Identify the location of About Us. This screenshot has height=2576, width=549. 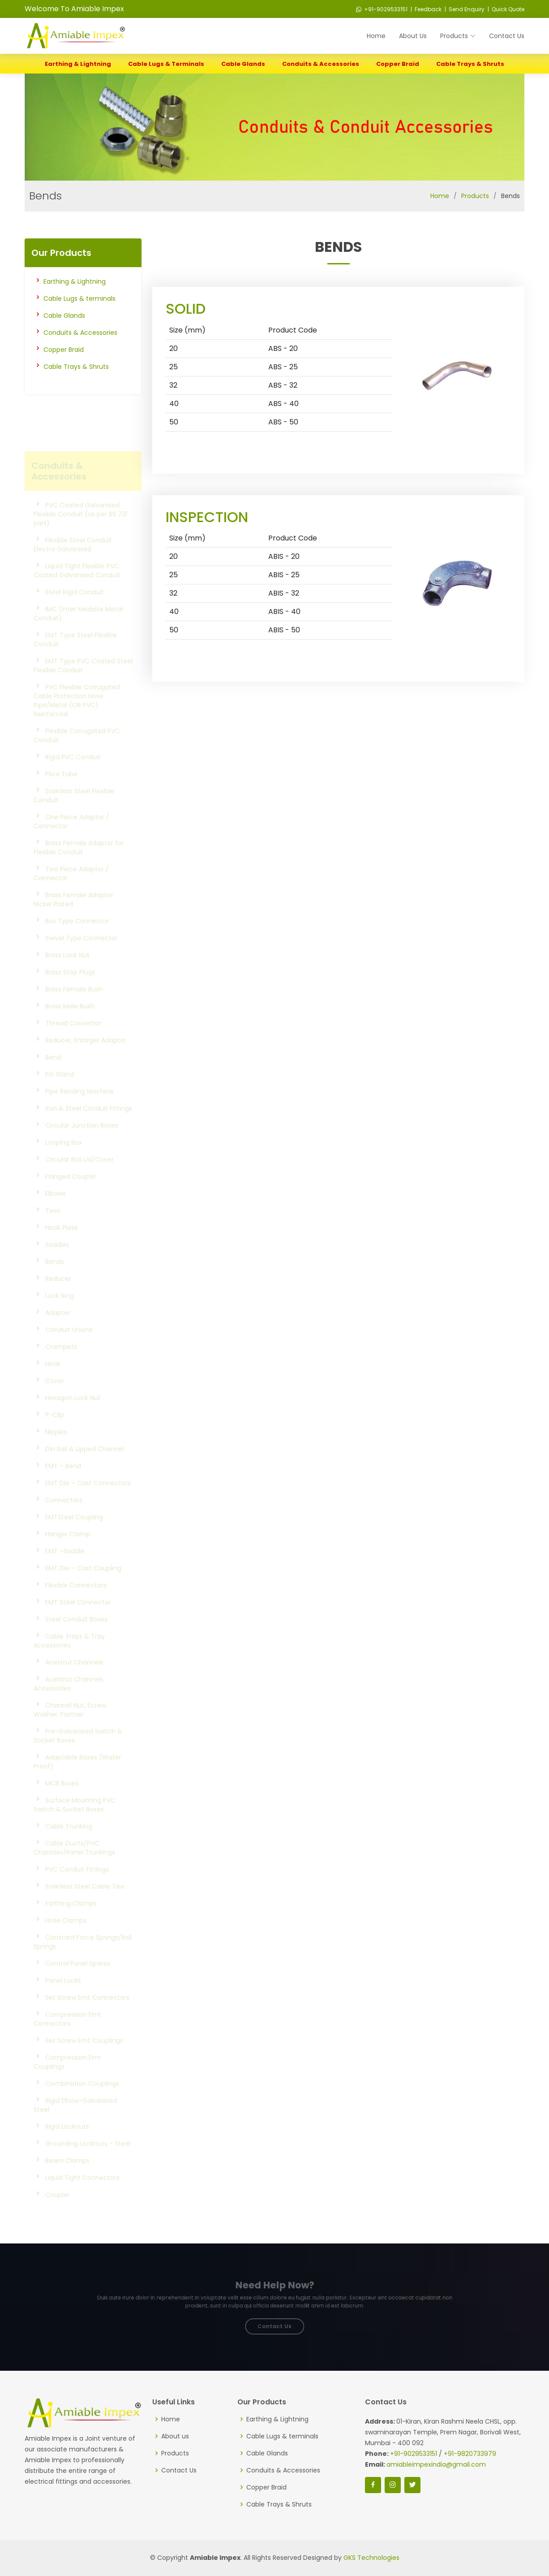
(413, 35).